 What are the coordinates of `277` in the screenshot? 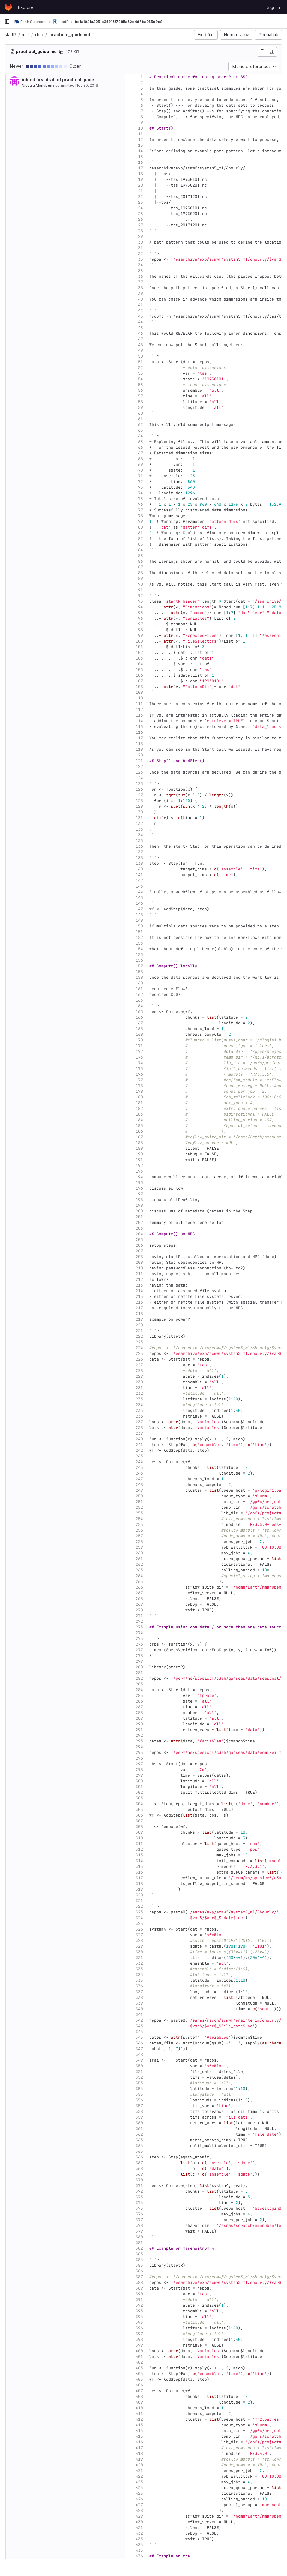 It's located at (139, 1649).